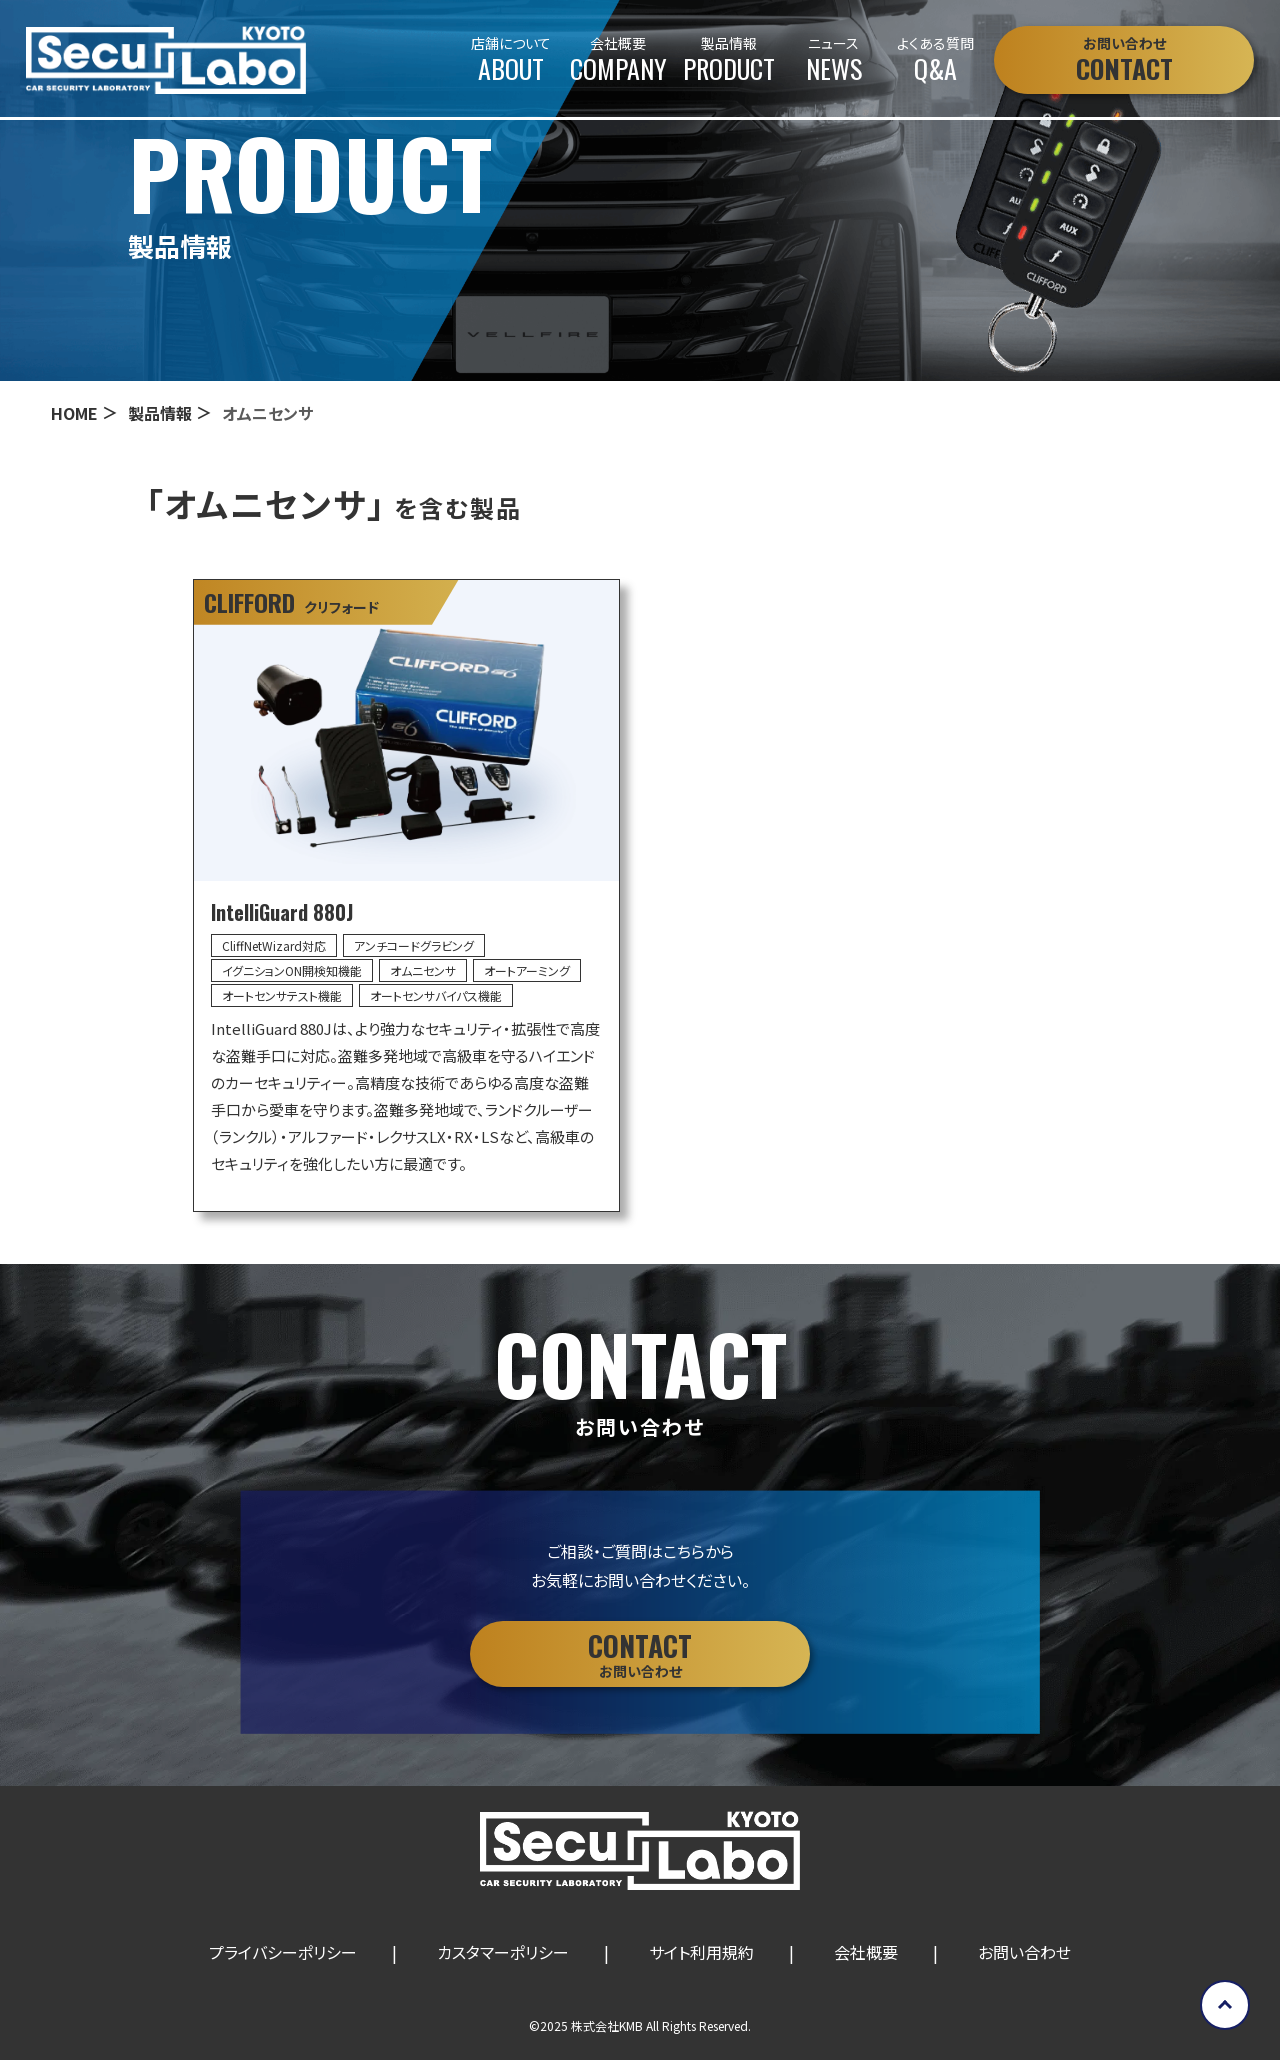 The image size is (1280, 2060). Describe the element at coordinates (834, 60) in the screenshot. I see `ニュース` at that location.